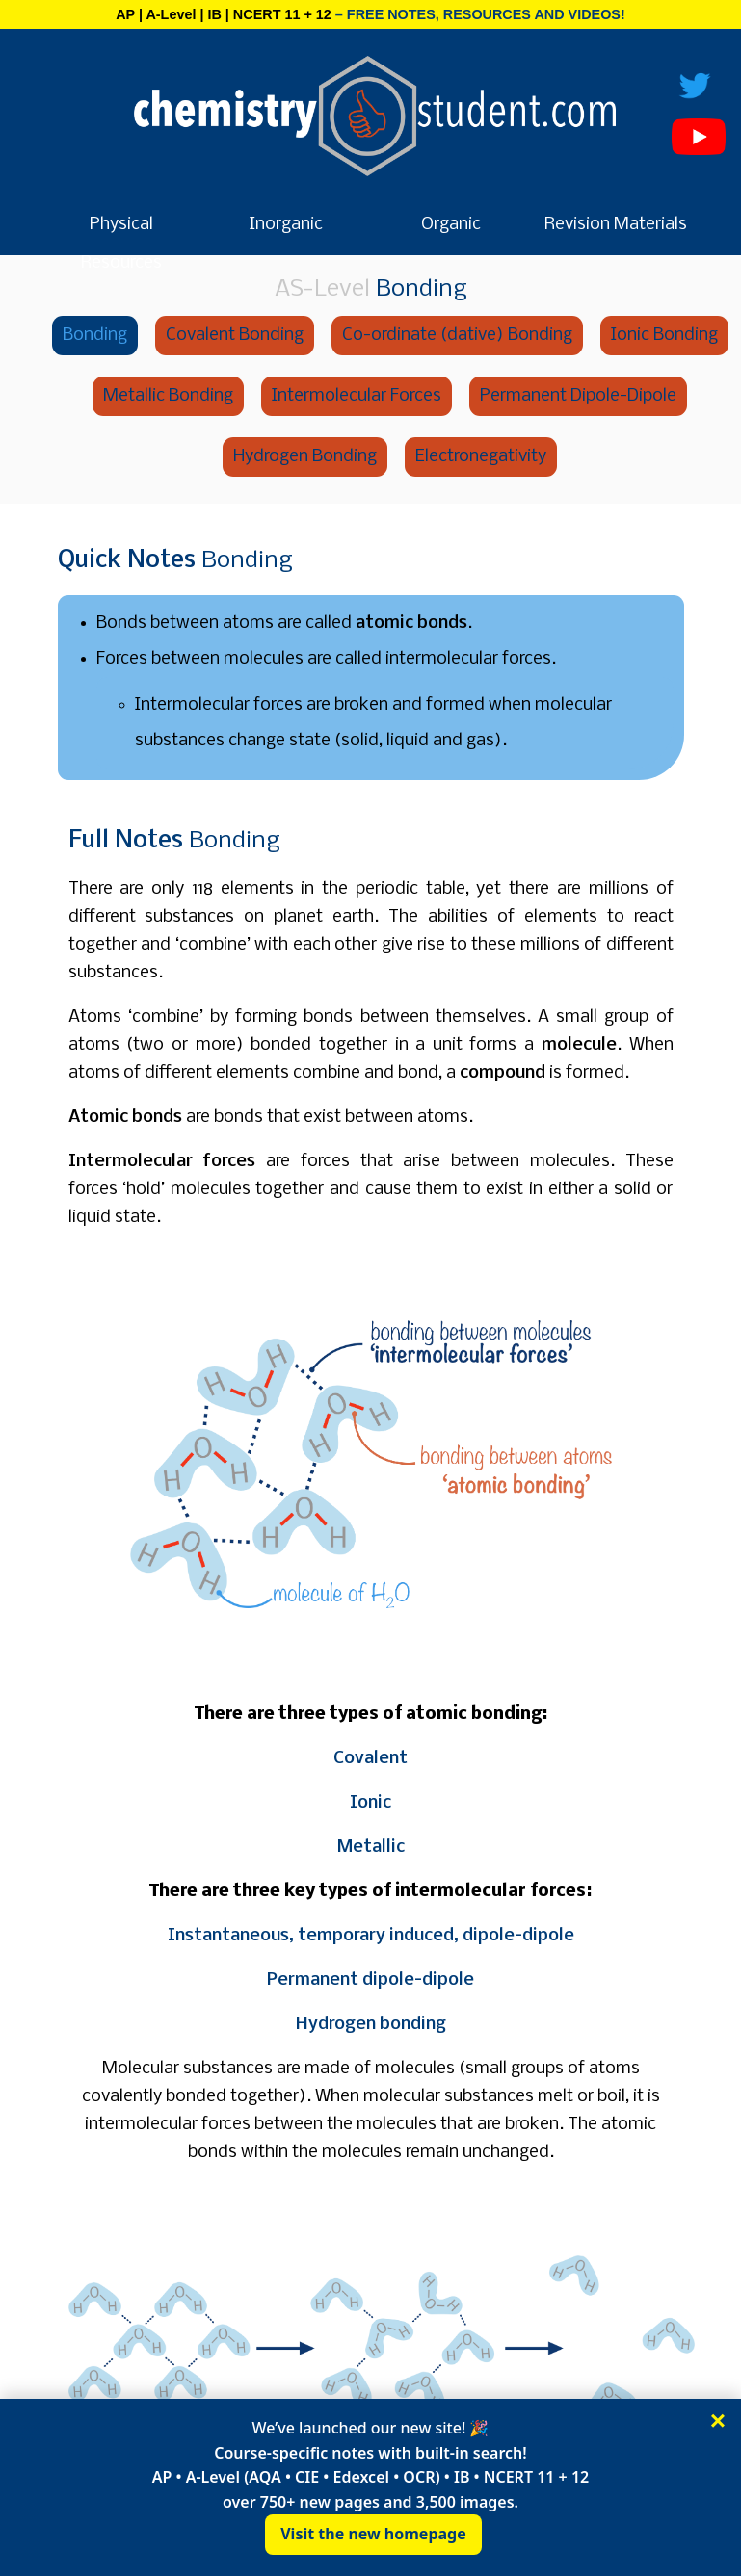 This screenshot has width=741, height=2576. Describe the element at coordinates (370, 1759) in the screenshot. I see `Covalent` at that location.